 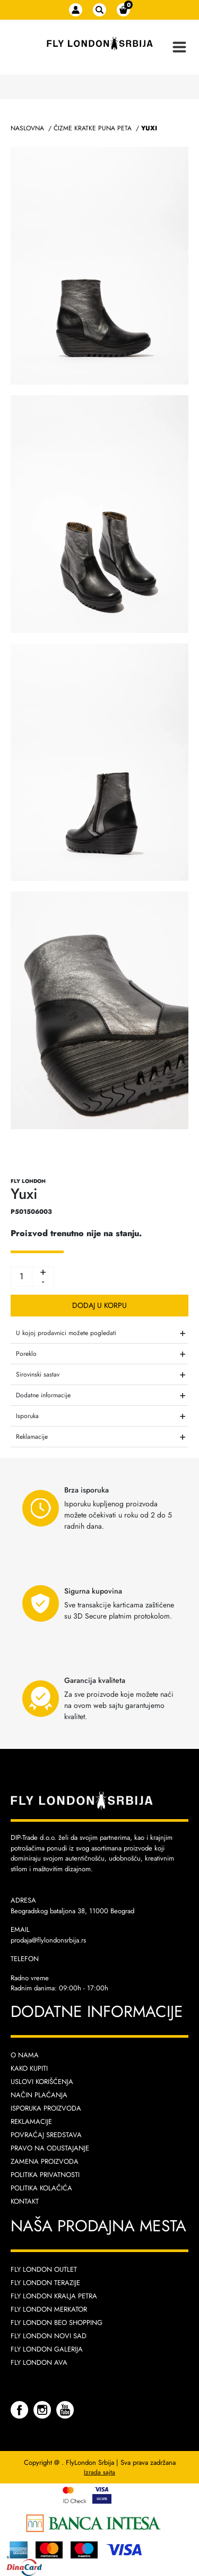 I want to click on Fly London Novi Sad, so click(x=48, y=2336).